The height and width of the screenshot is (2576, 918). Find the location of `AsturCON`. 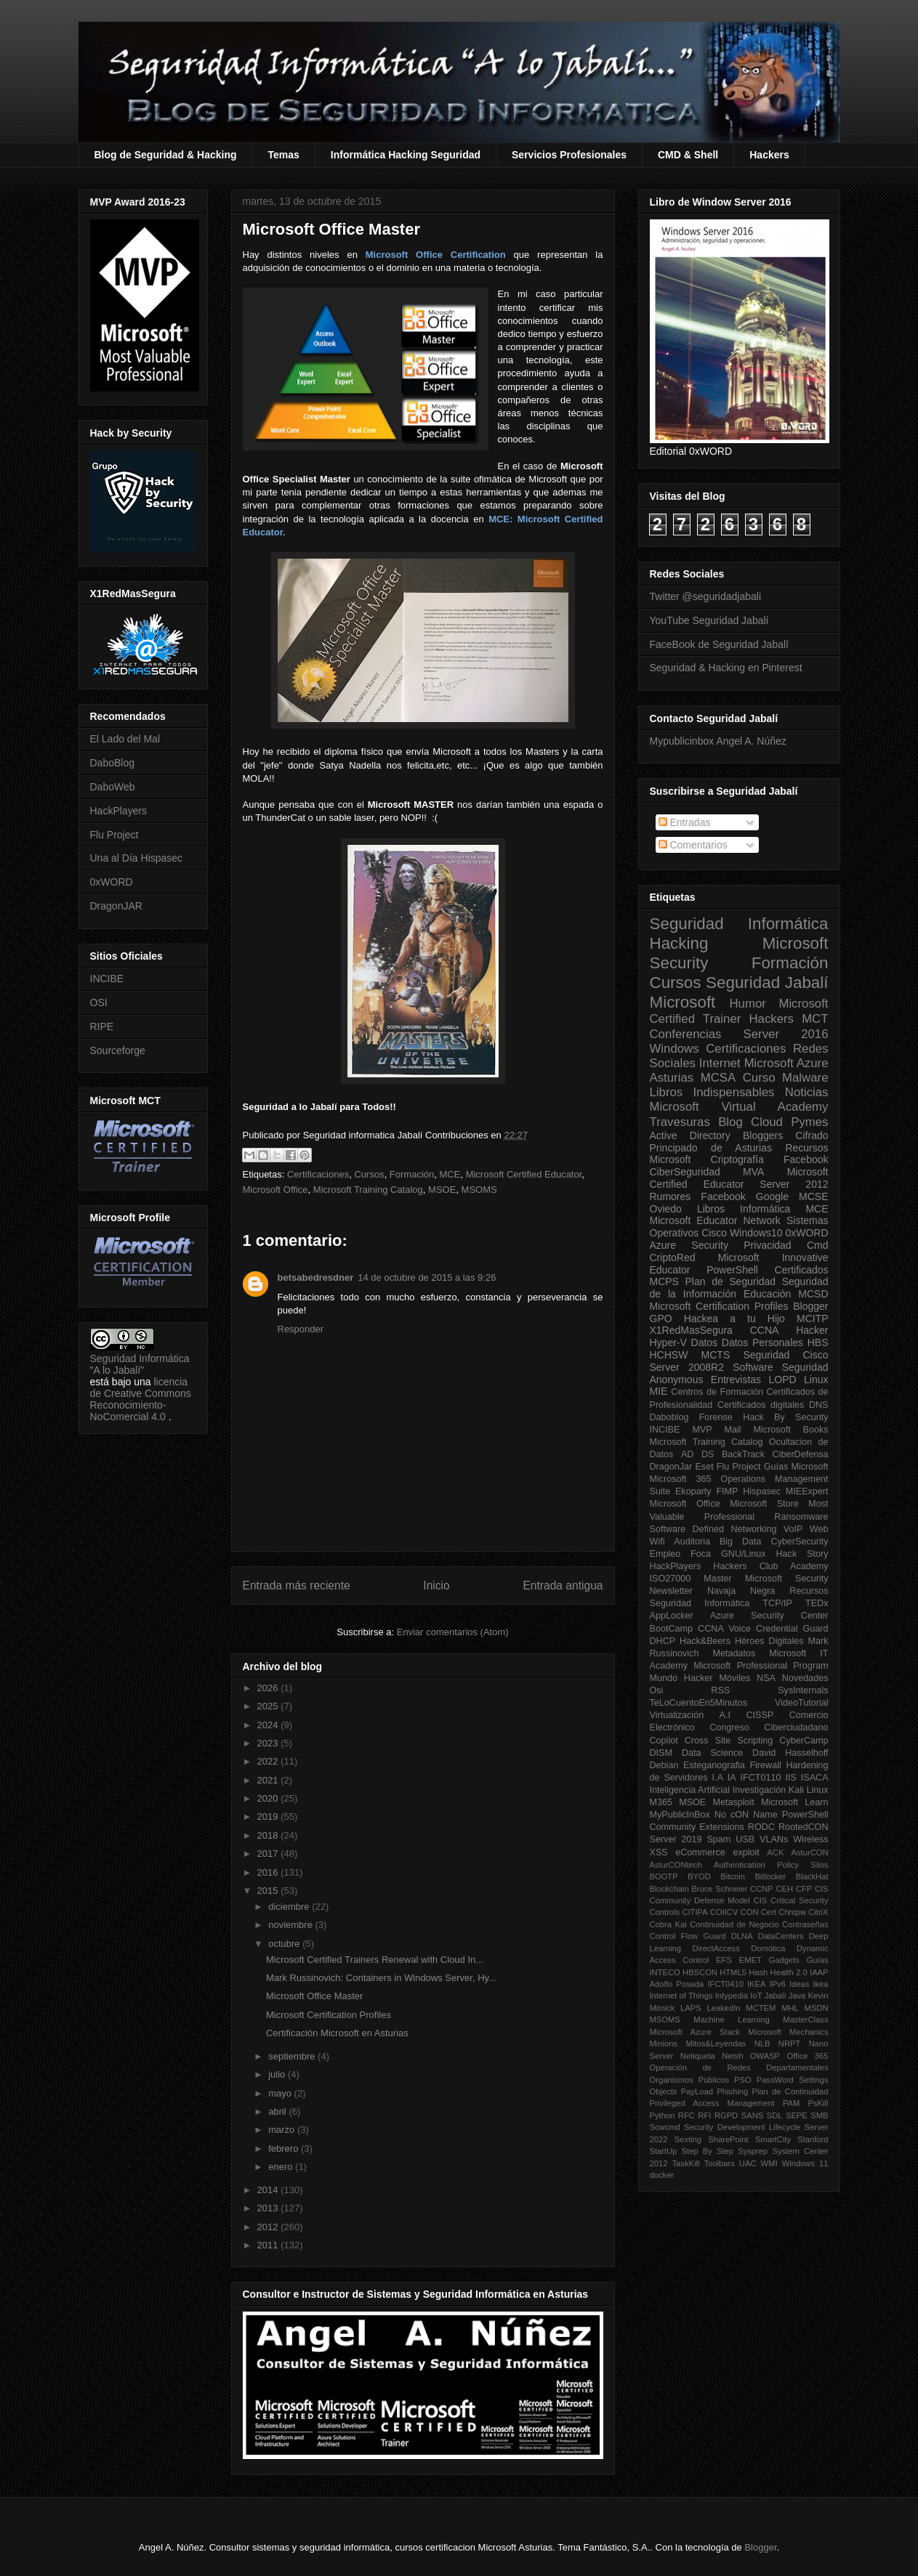

AsturCON is located at coordinates (810, 1852).